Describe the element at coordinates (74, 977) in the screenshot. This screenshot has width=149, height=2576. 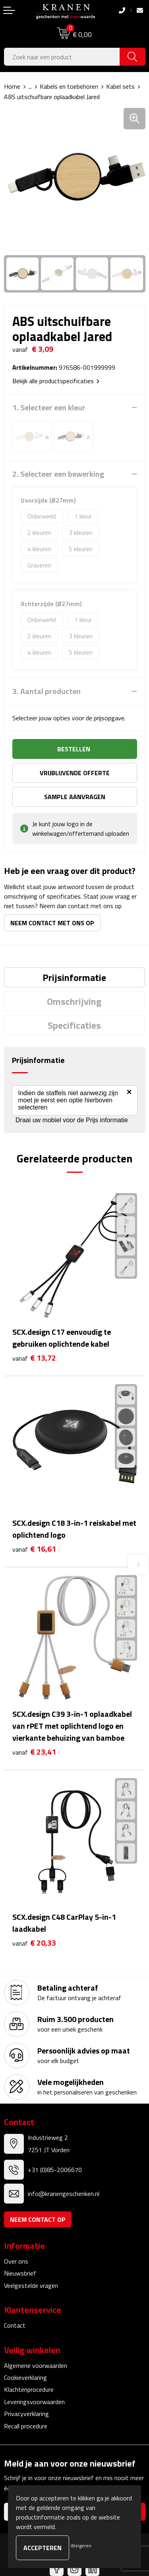
I see `[tab]` at that location.